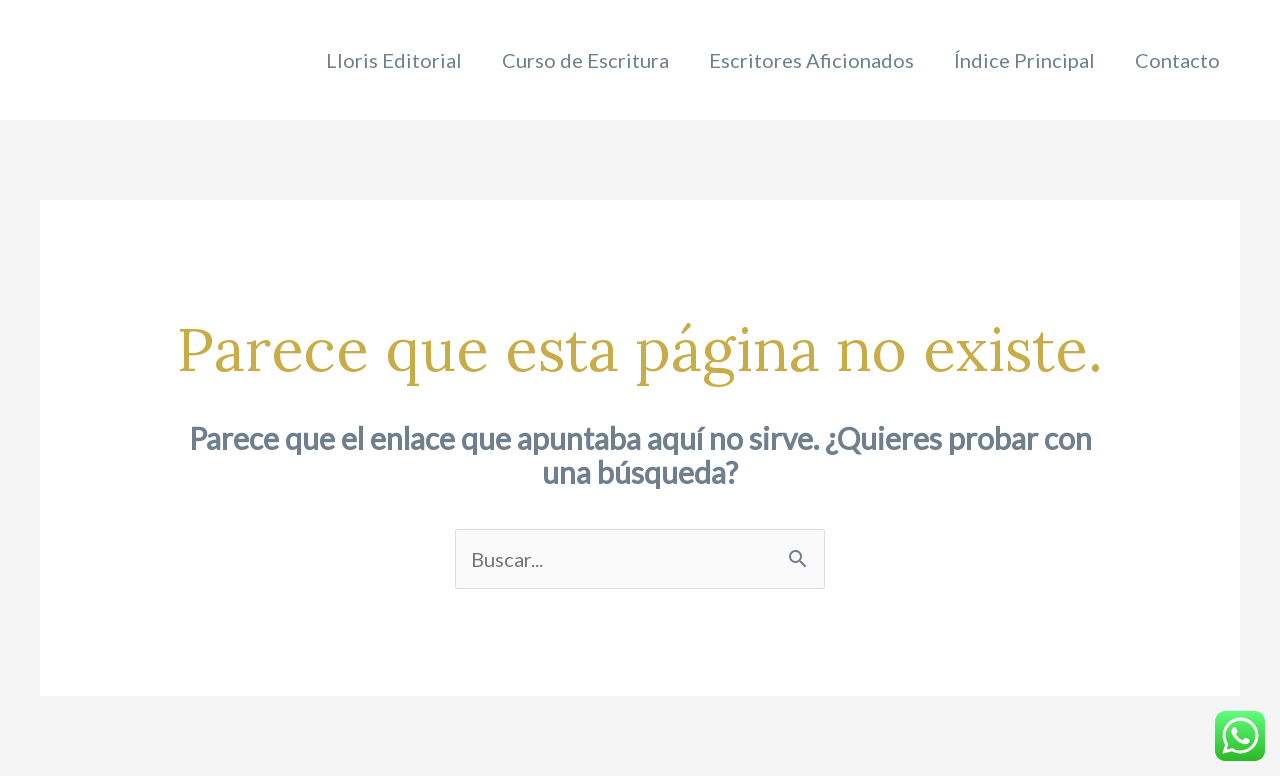 This screenshot has height=776, width=1280. What do you see at coordinates (811, 60) in the screenshot?
I see `Escritores Aficionados` at bounding box center [811, 60].